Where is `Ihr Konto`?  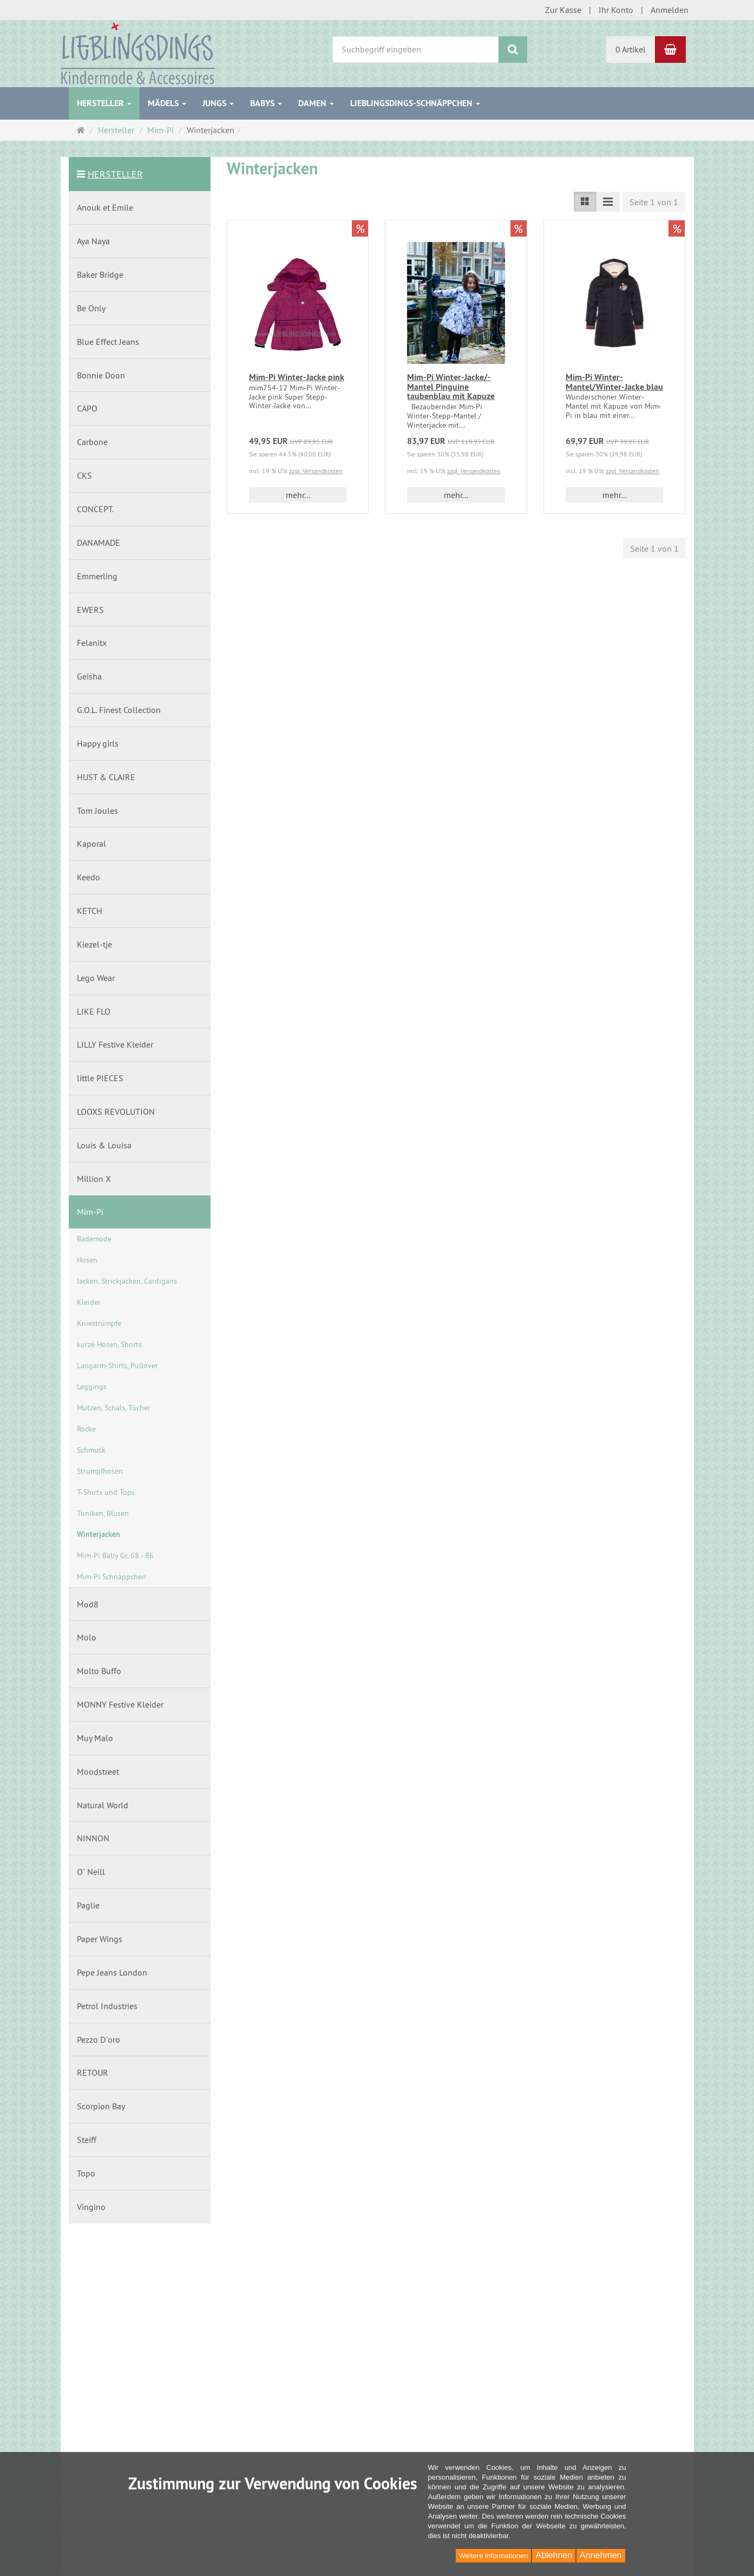 Ihr Konto is located at coordinates (616, 9).